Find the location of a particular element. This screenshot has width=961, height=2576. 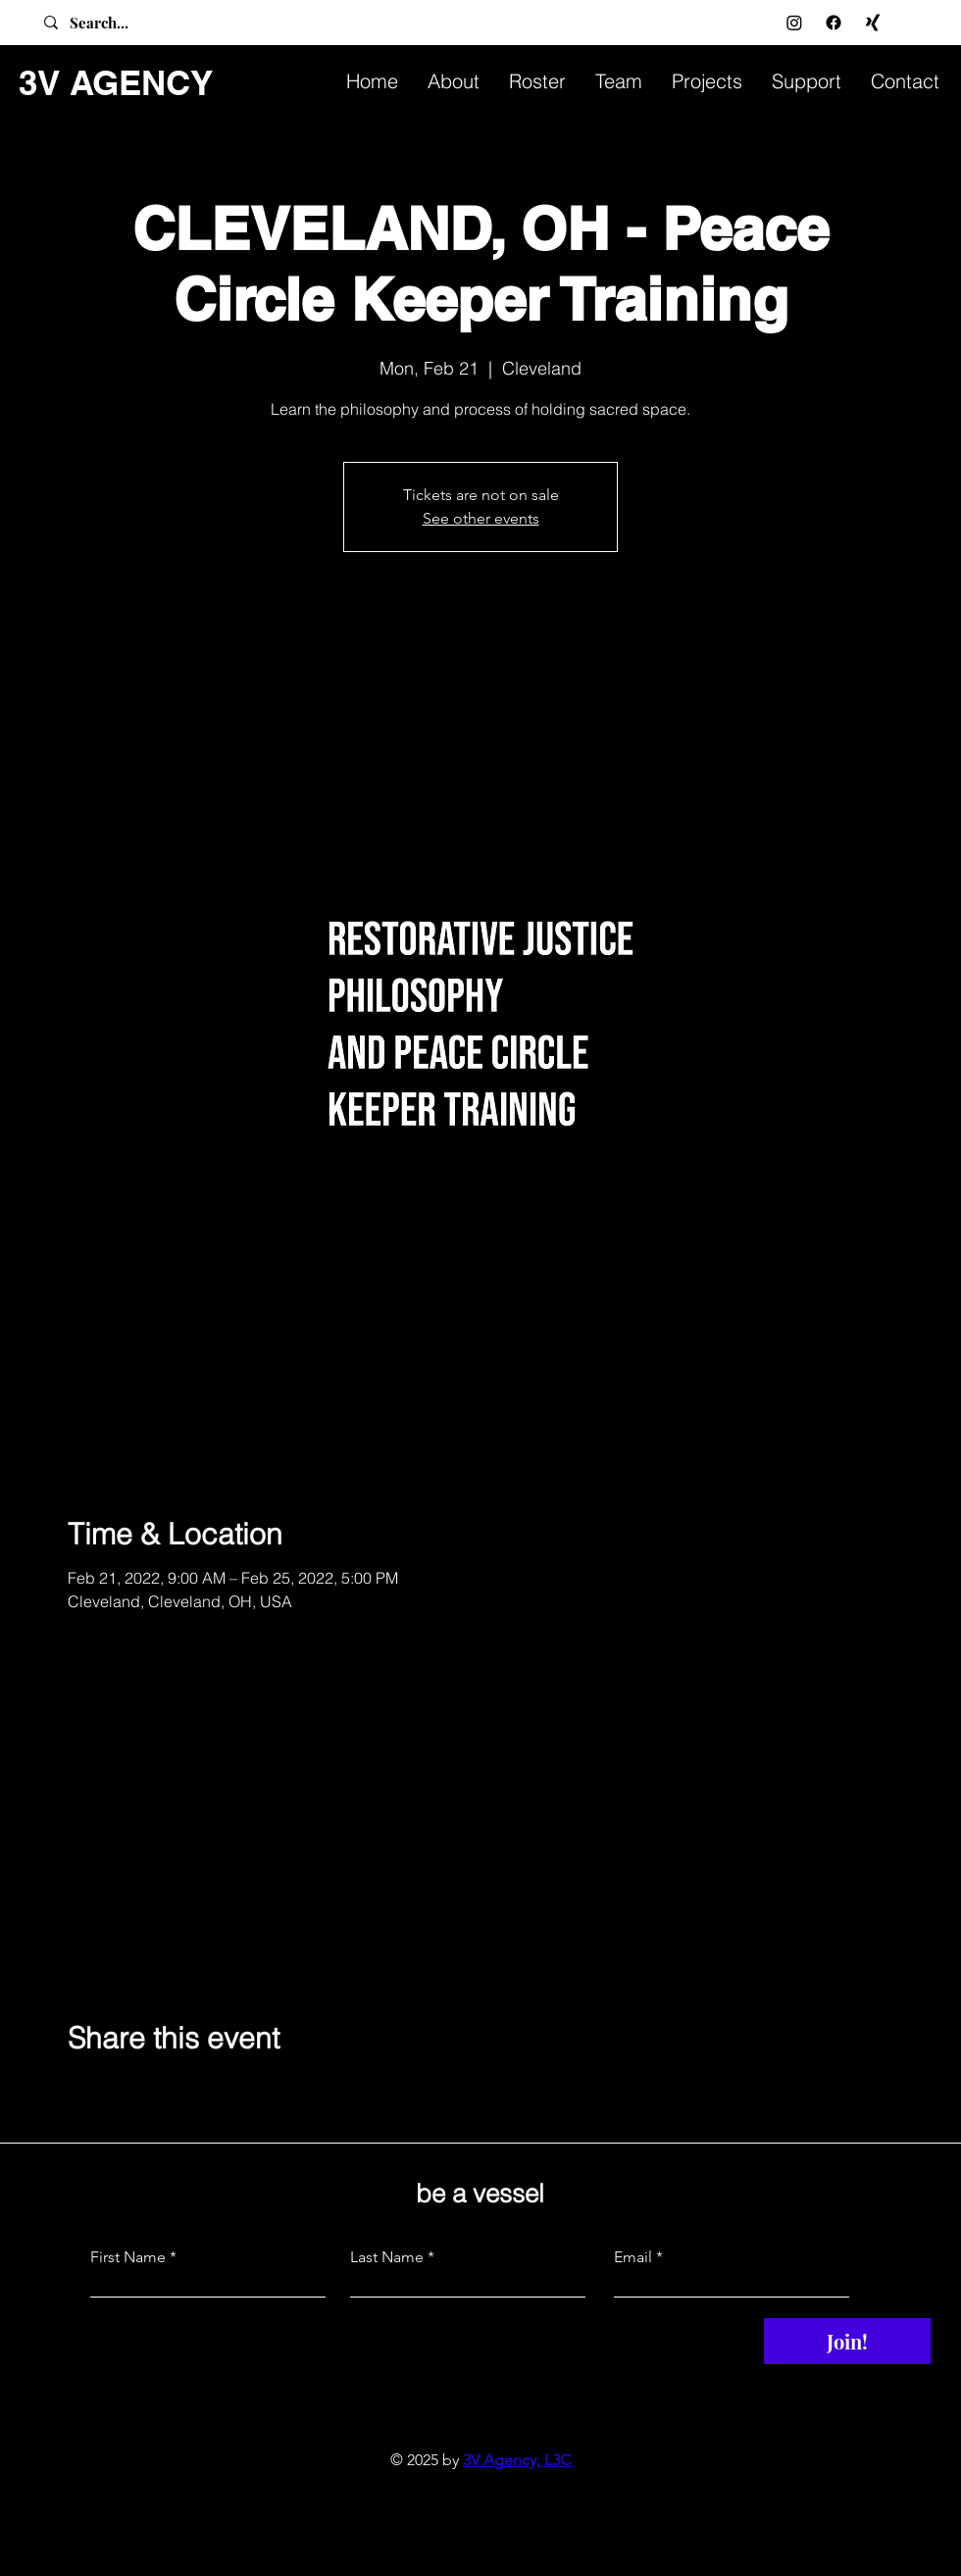

[Facebook] is located at coordinates (833, 22).